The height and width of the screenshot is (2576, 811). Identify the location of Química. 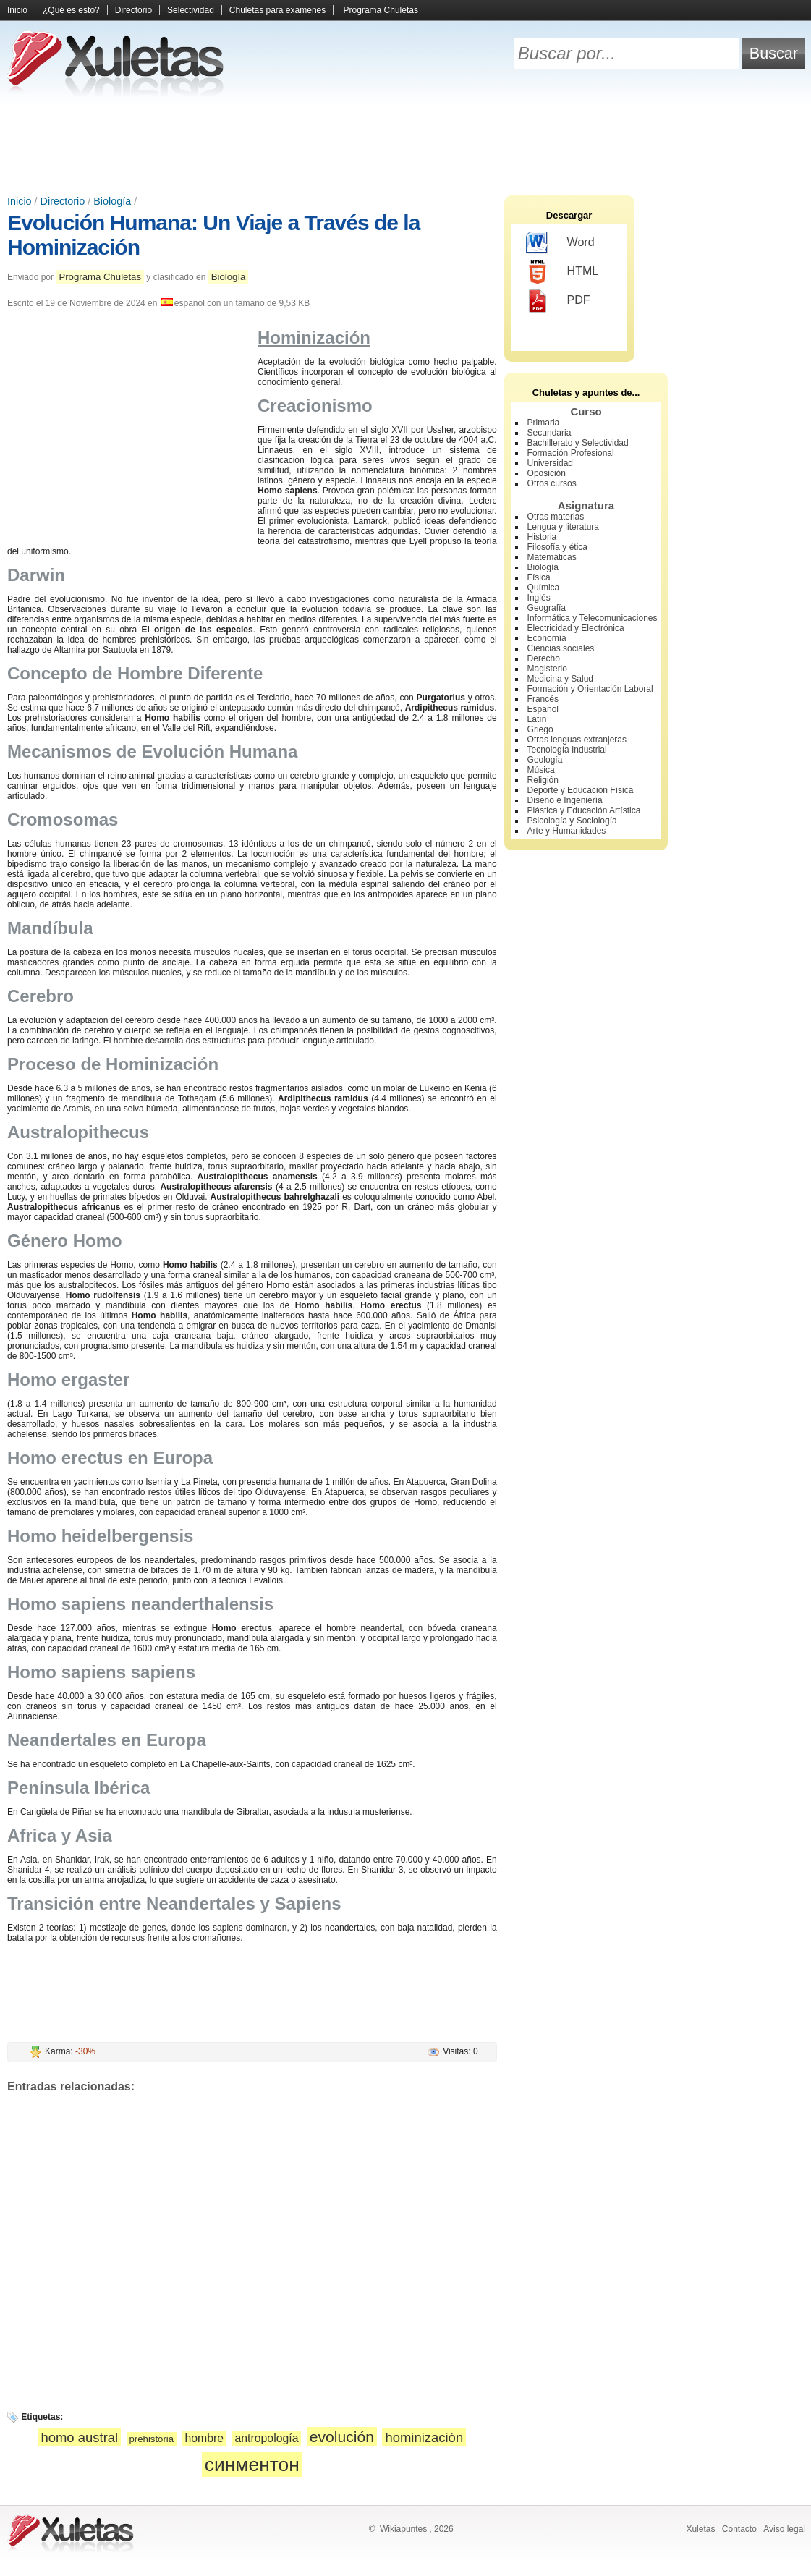
(543, 587).